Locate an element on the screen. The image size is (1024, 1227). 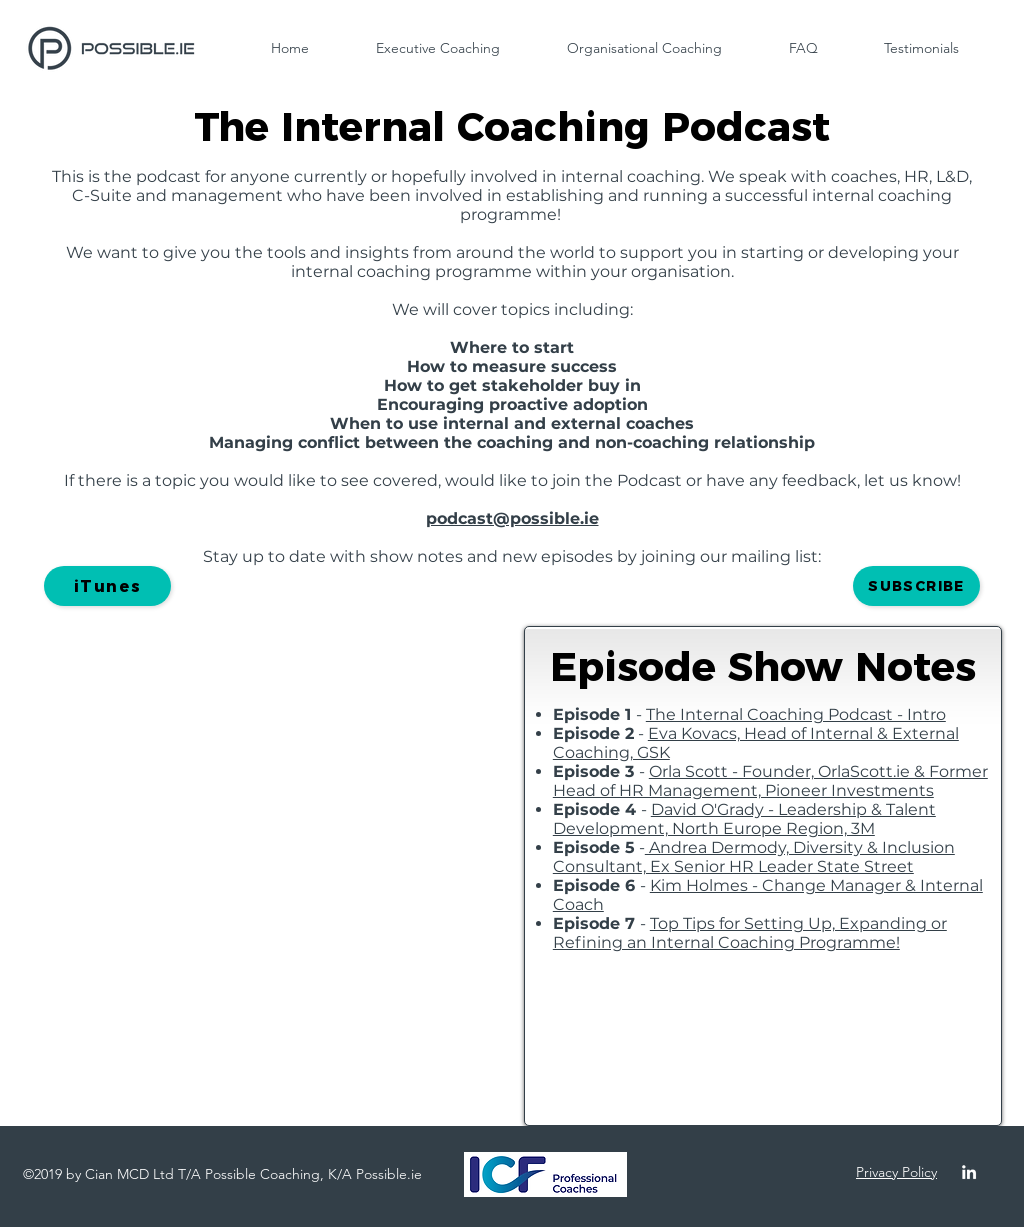
[linkedin] is located at coordinates (969, 1172).